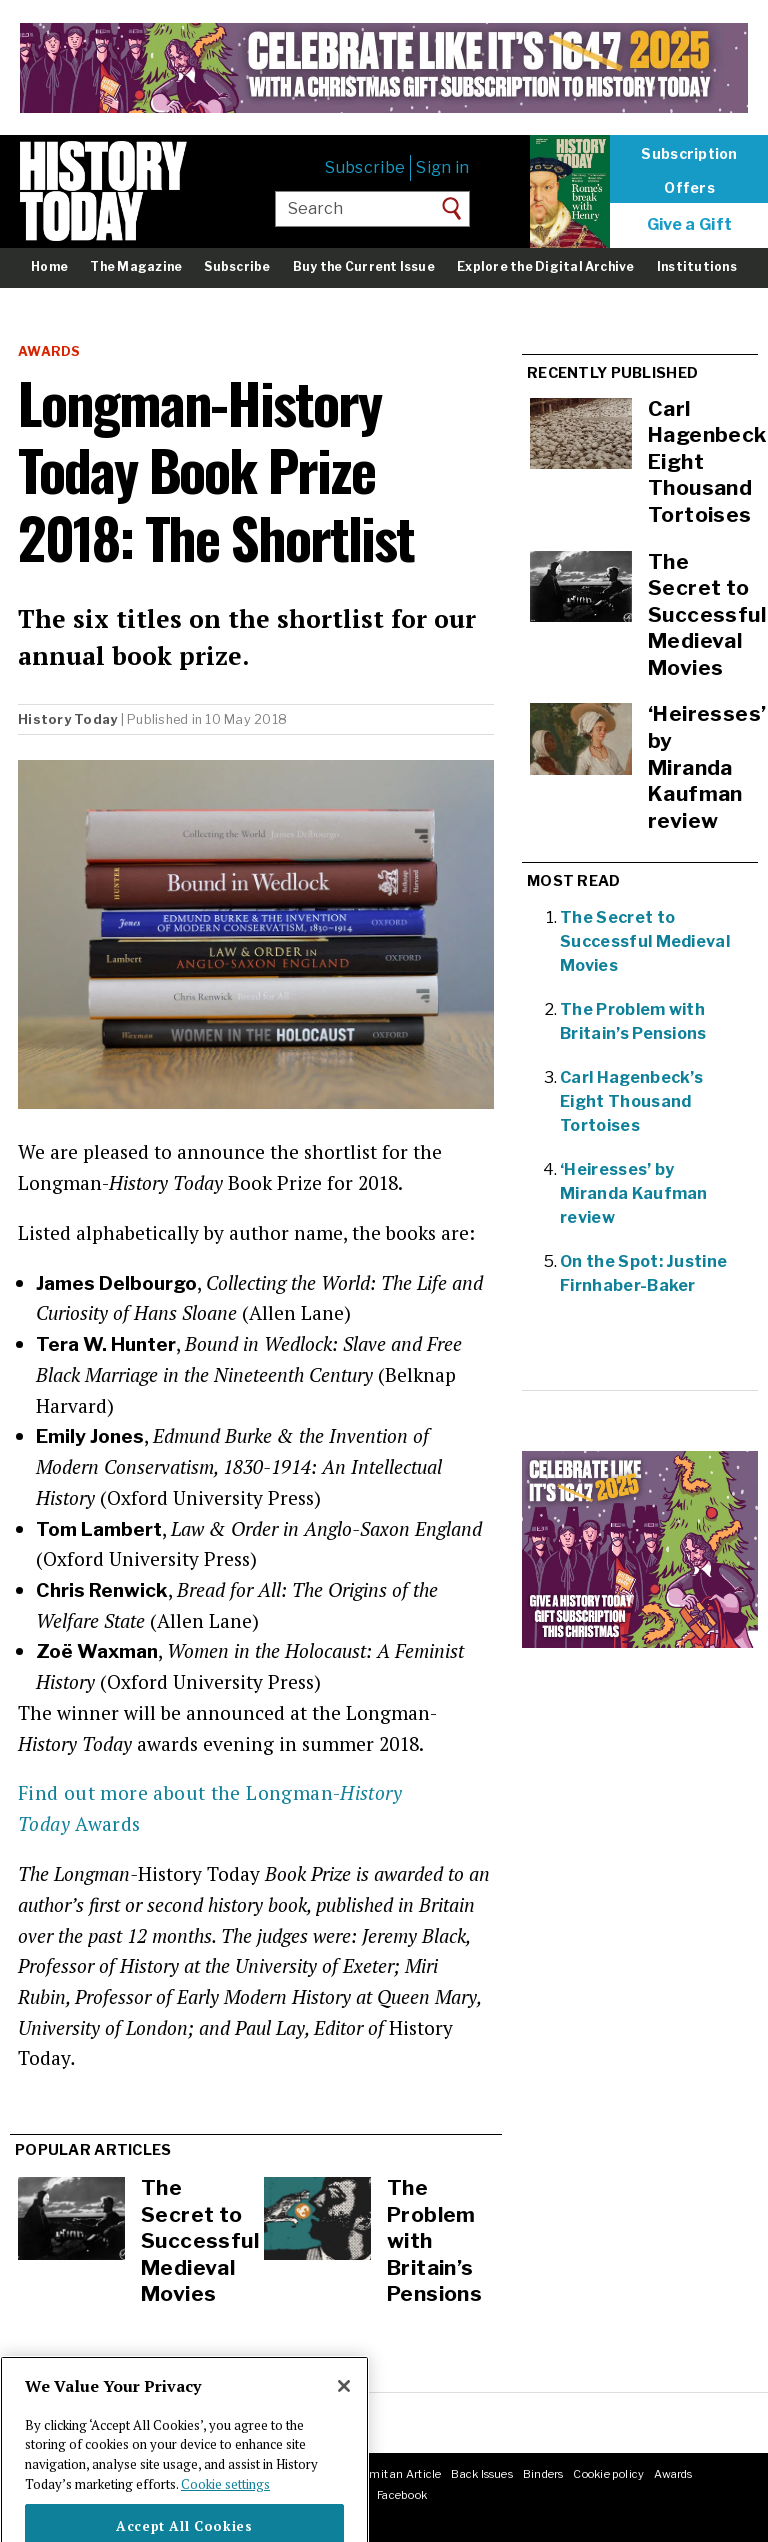 The height and width of the screenshot is (2542, 768). I want to click on The Secret to Successful Medieval Movies, so click(200, 2240).